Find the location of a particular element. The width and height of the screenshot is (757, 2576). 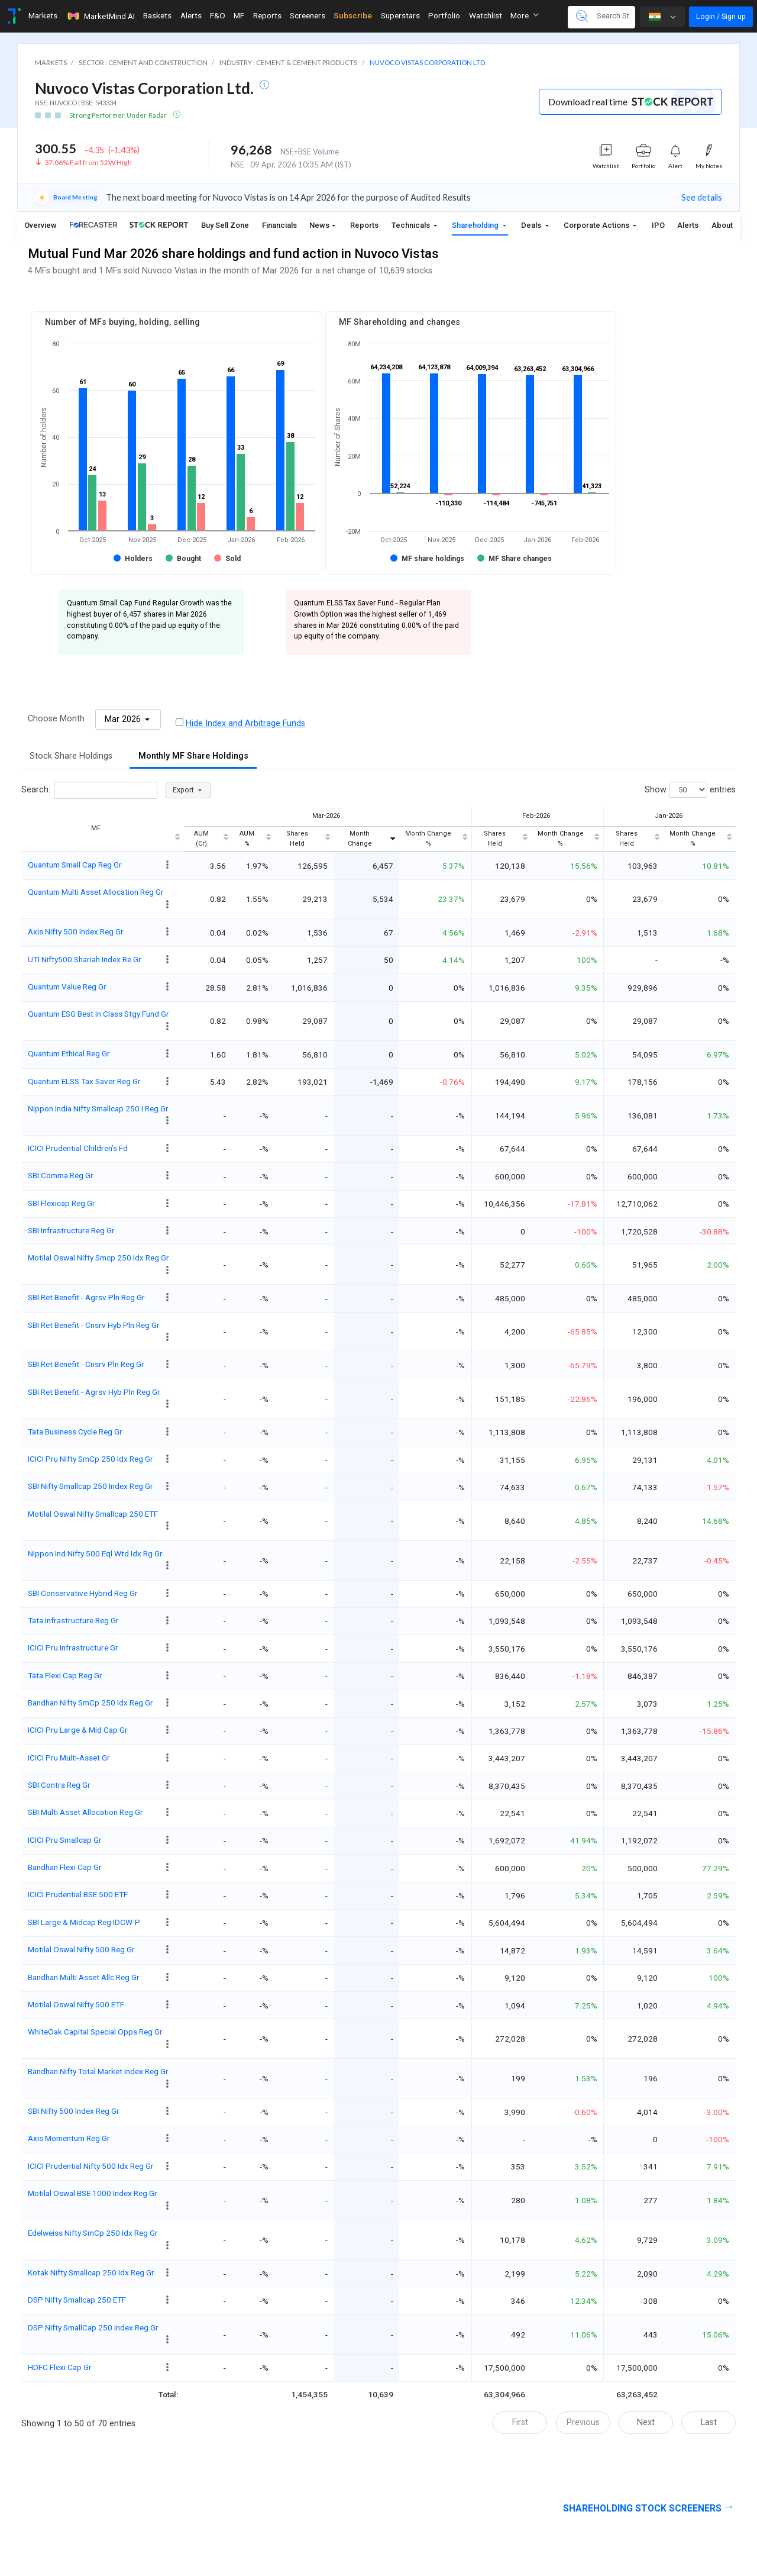

Quantum Value Reg Gr is located at coordinates (67, 986).